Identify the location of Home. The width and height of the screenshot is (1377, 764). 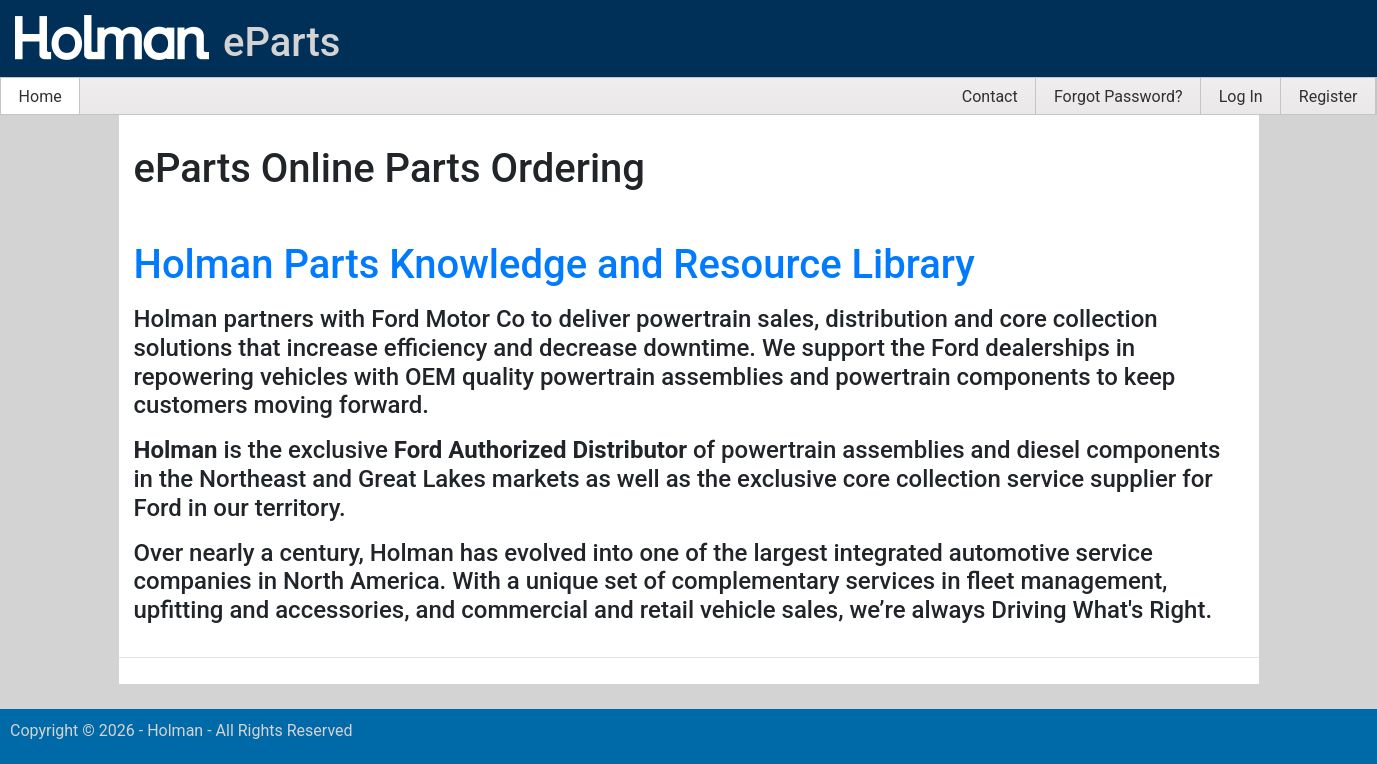
(40, 96).